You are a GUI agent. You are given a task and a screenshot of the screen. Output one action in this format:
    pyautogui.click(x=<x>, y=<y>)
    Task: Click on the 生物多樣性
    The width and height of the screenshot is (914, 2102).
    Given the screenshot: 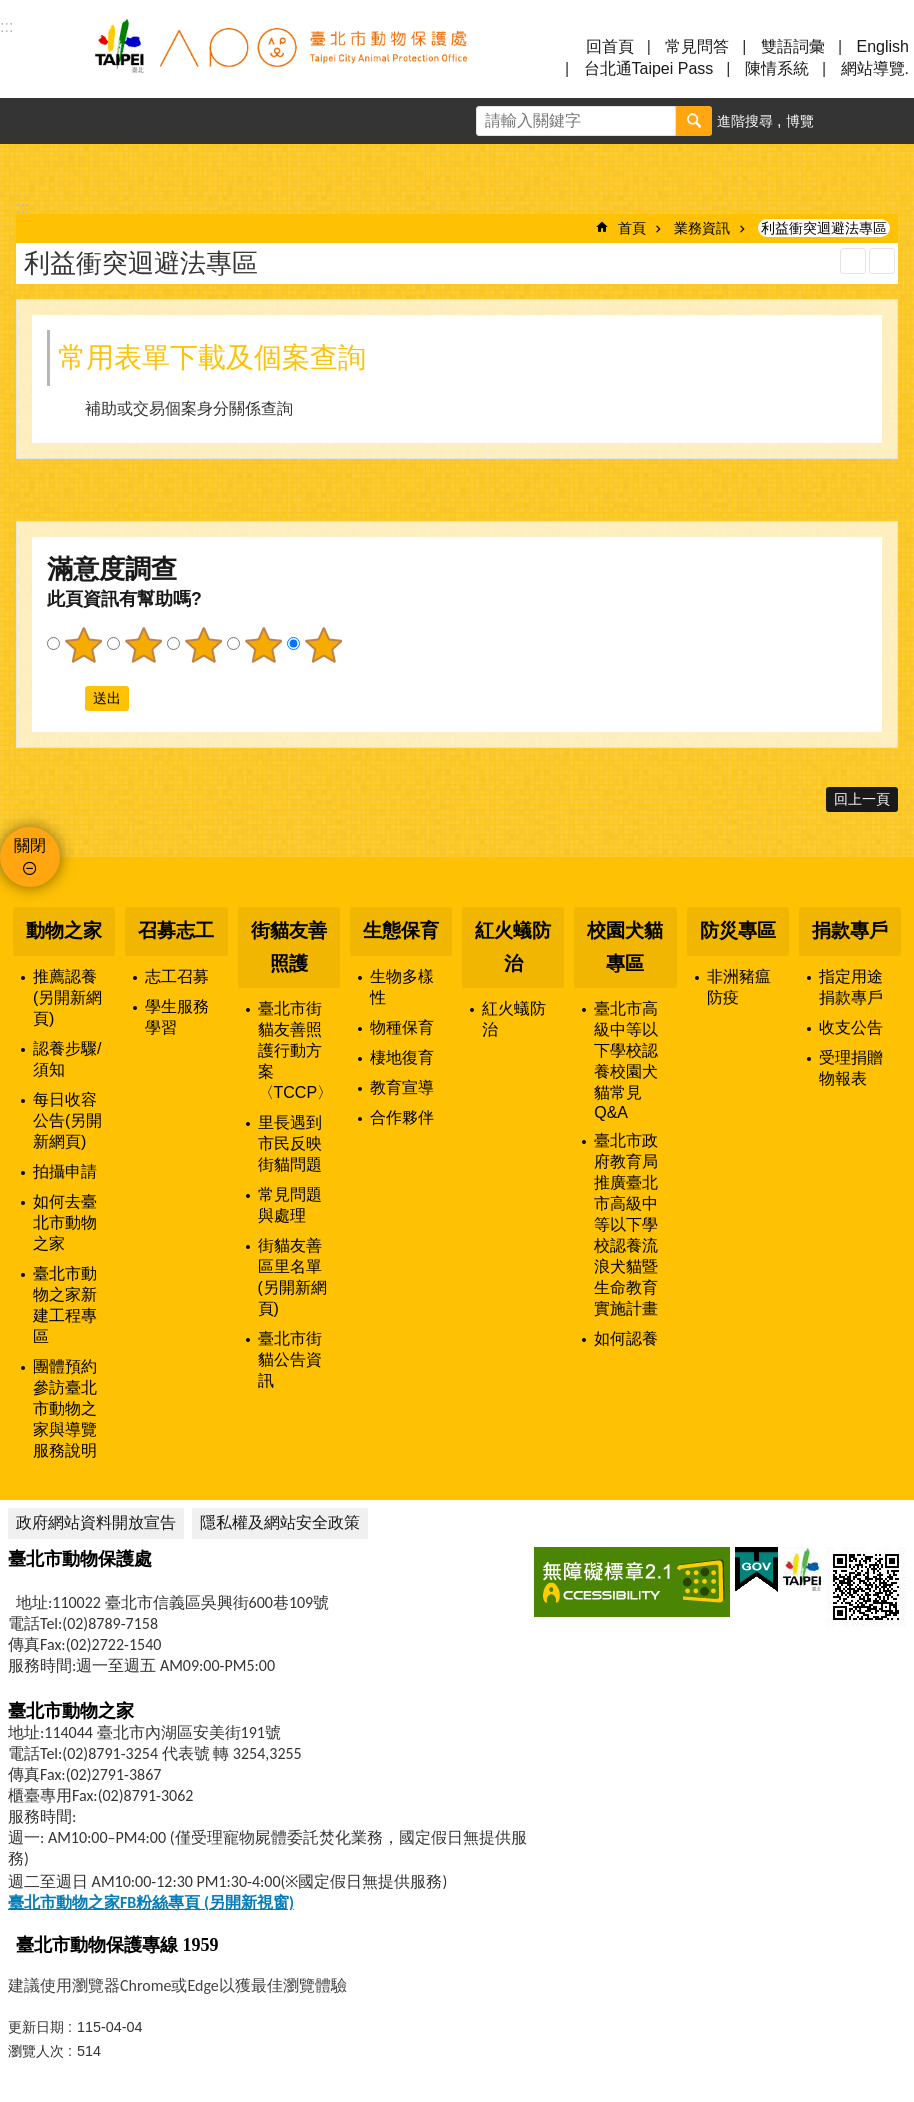 What is the action you would take?
    pyautogui.click(x=402, y=987)
    